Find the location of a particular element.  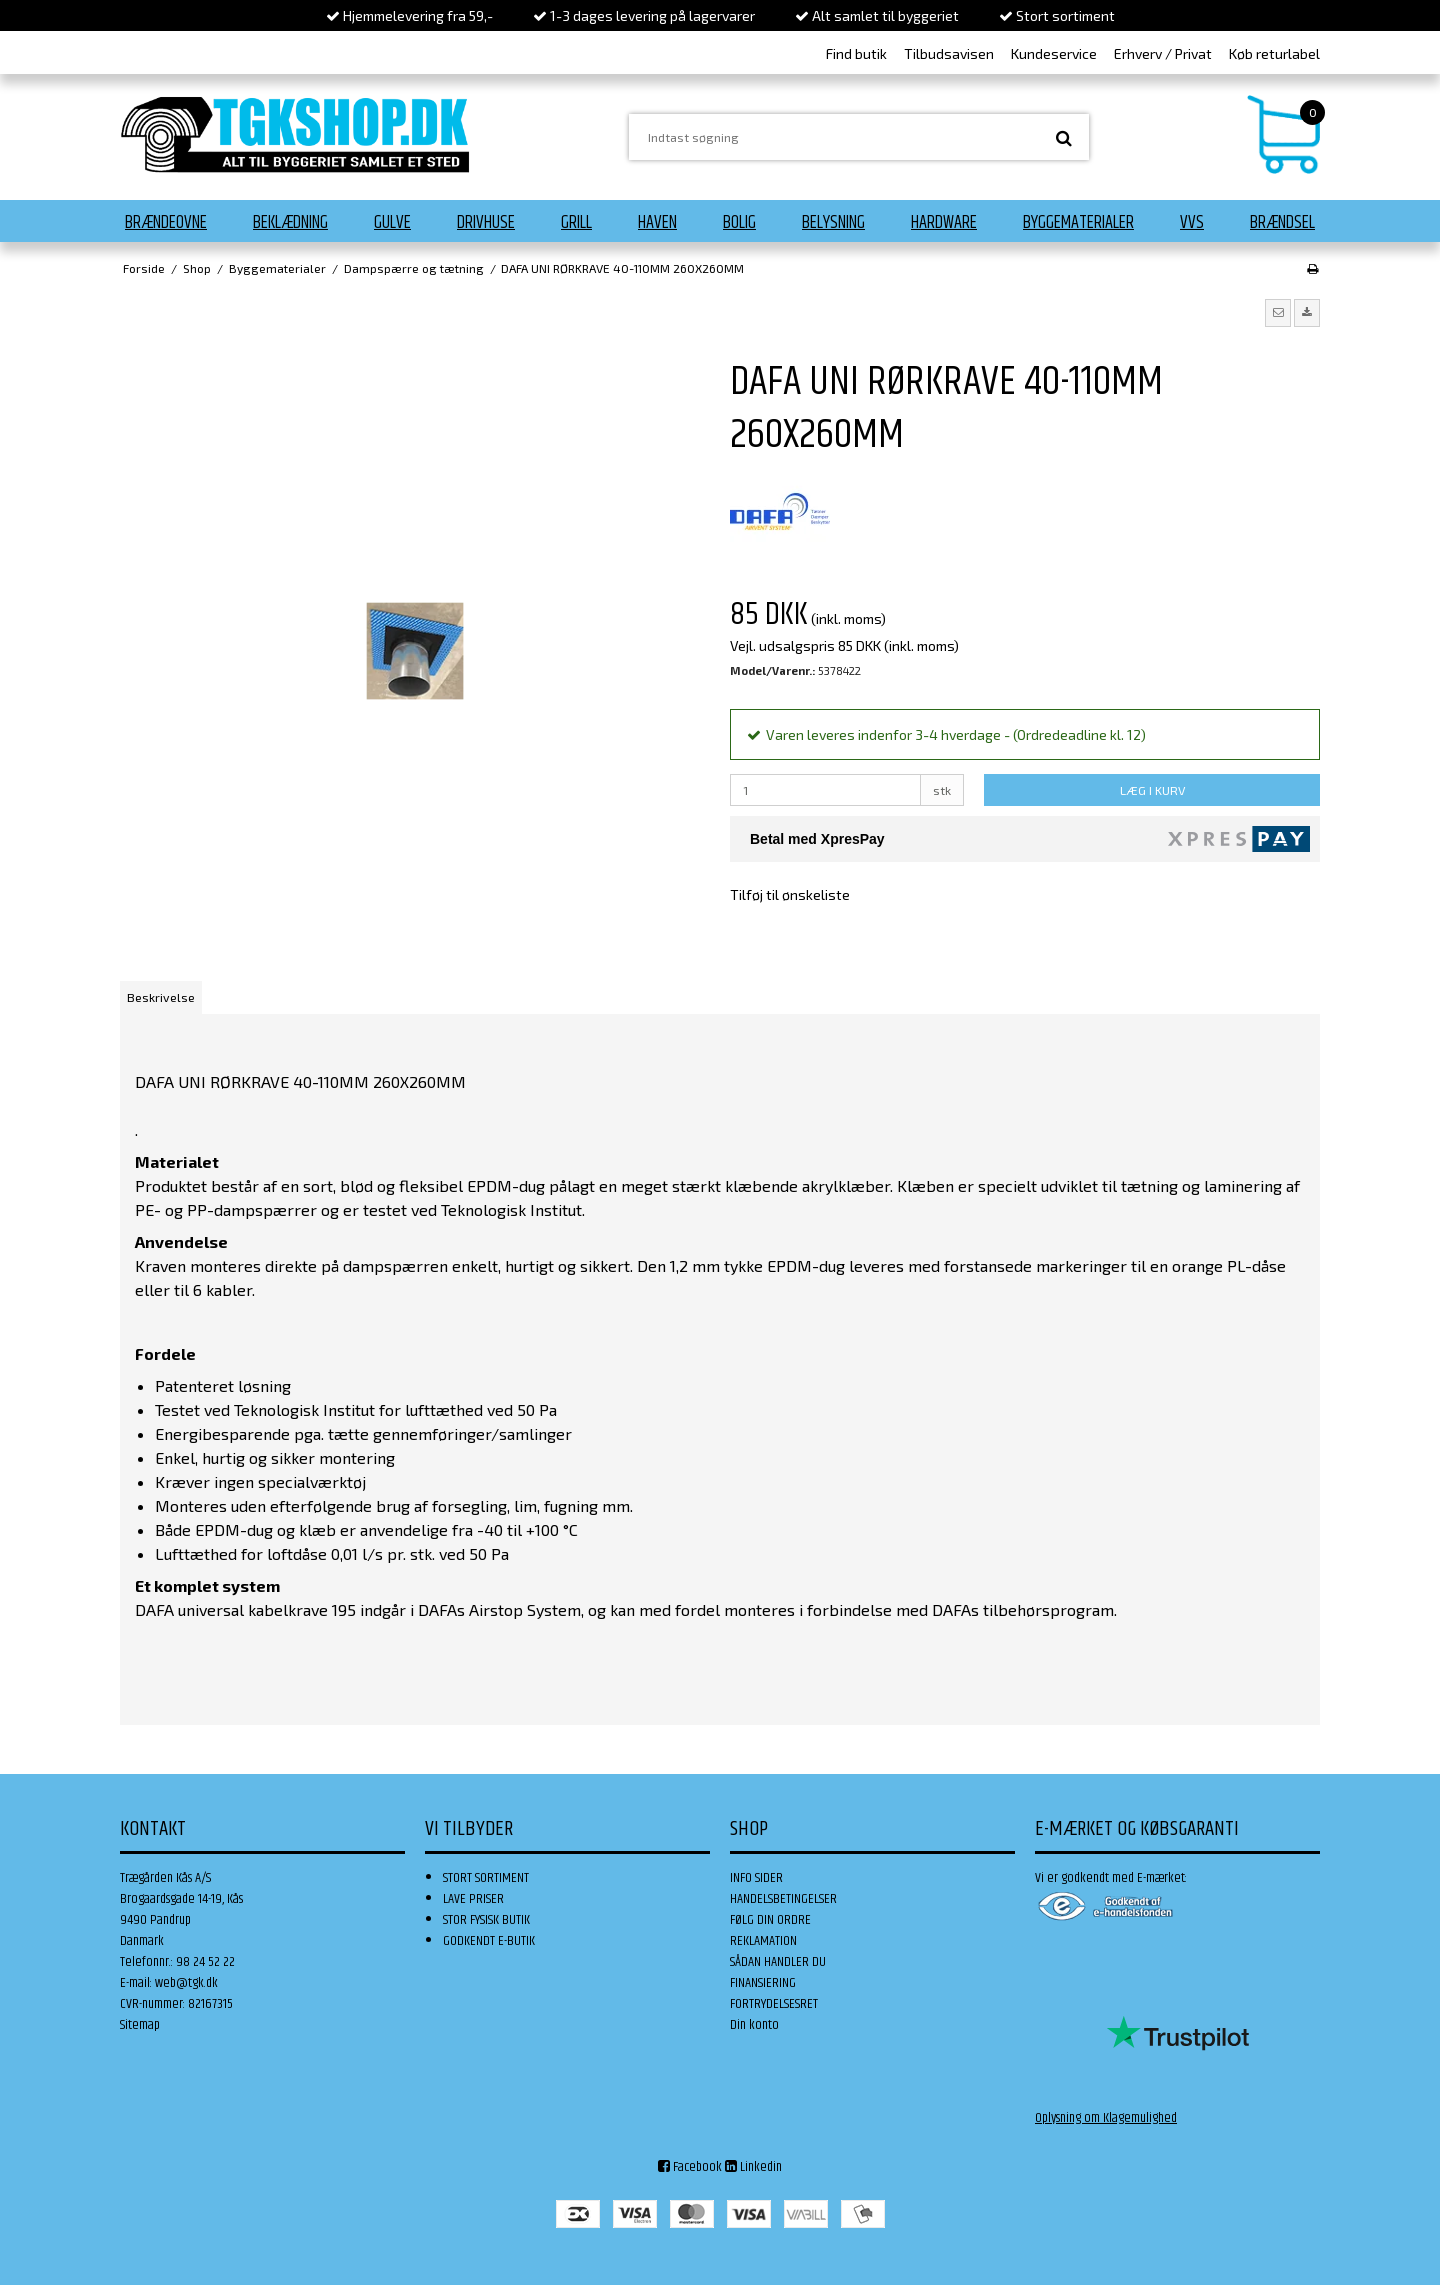

Beklædning is located at coordinates (290, 223).